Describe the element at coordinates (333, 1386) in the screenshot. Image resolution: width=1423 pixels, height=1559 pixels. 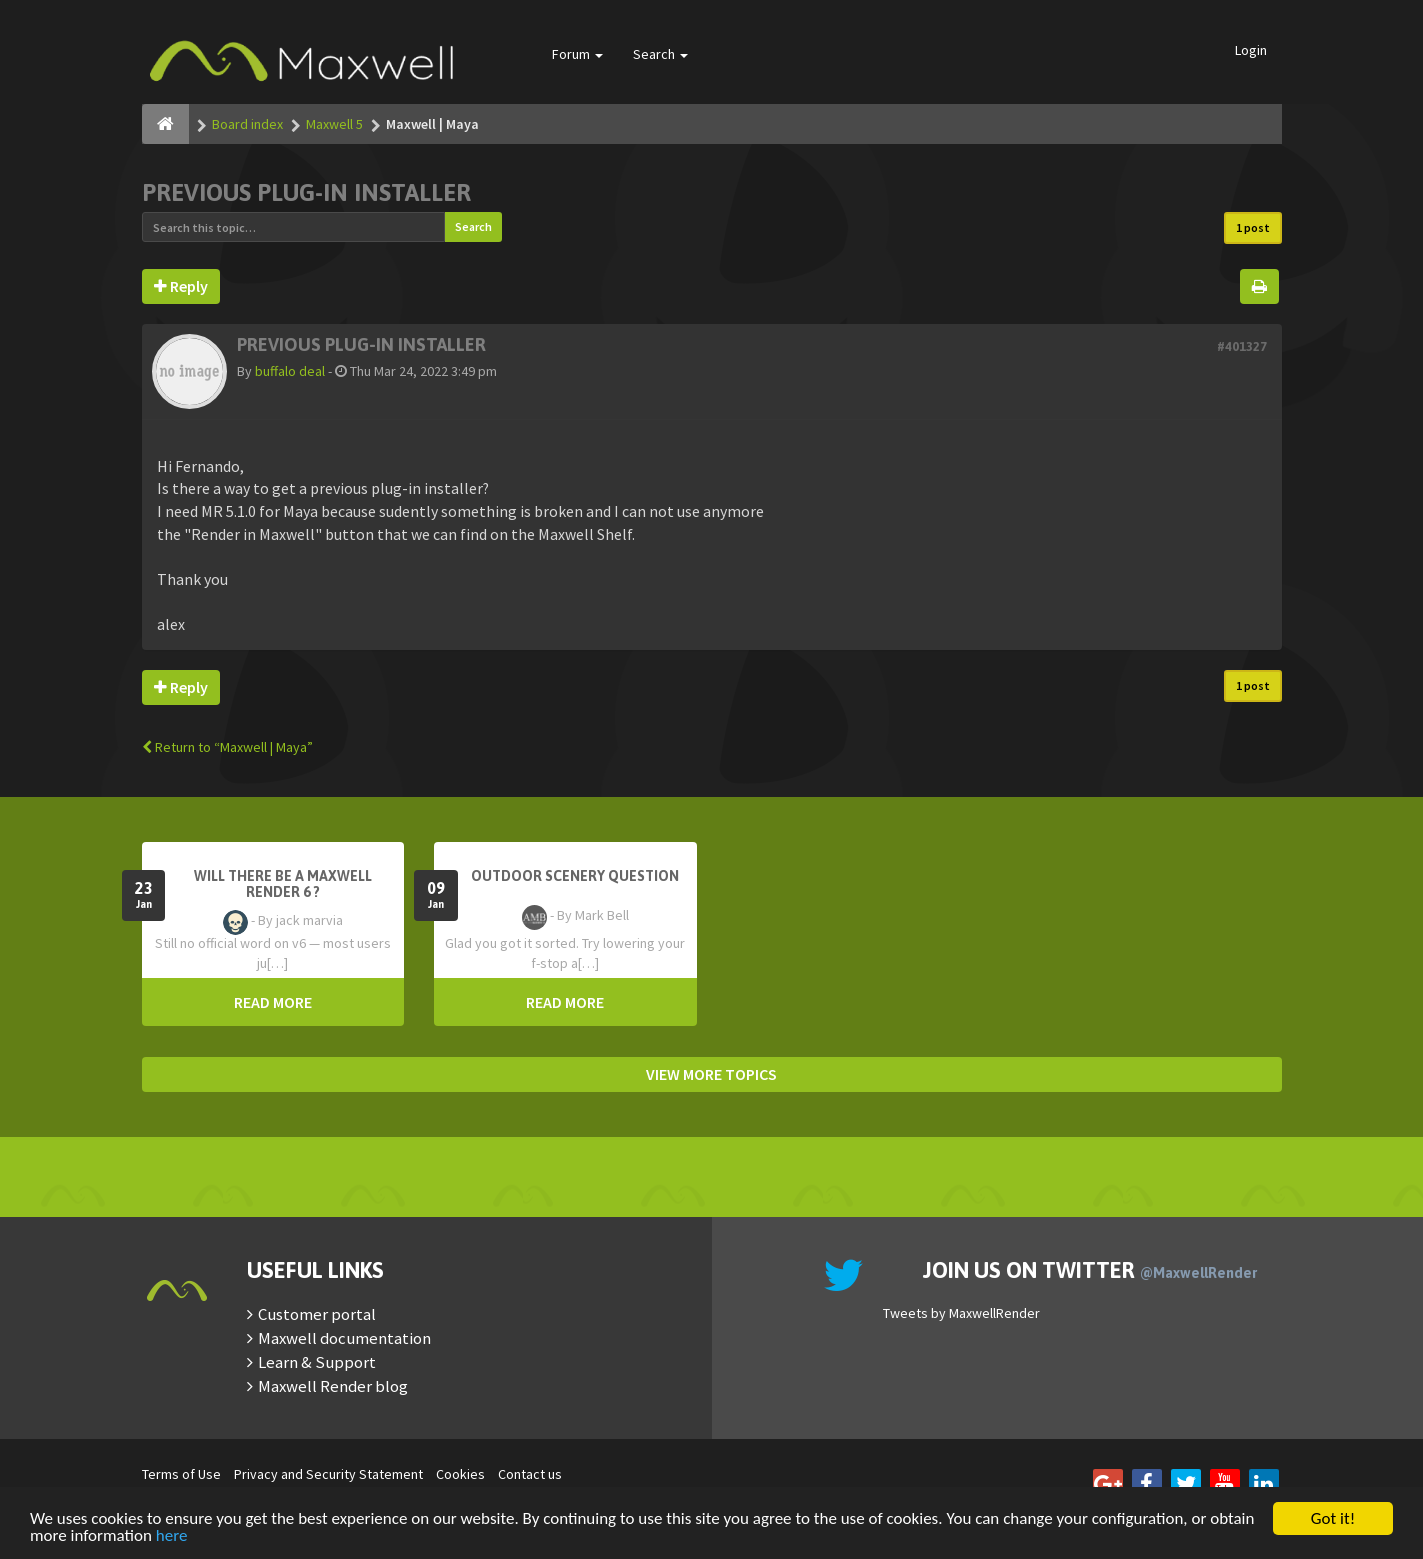
I see `Maxwell Render blog` at that location.